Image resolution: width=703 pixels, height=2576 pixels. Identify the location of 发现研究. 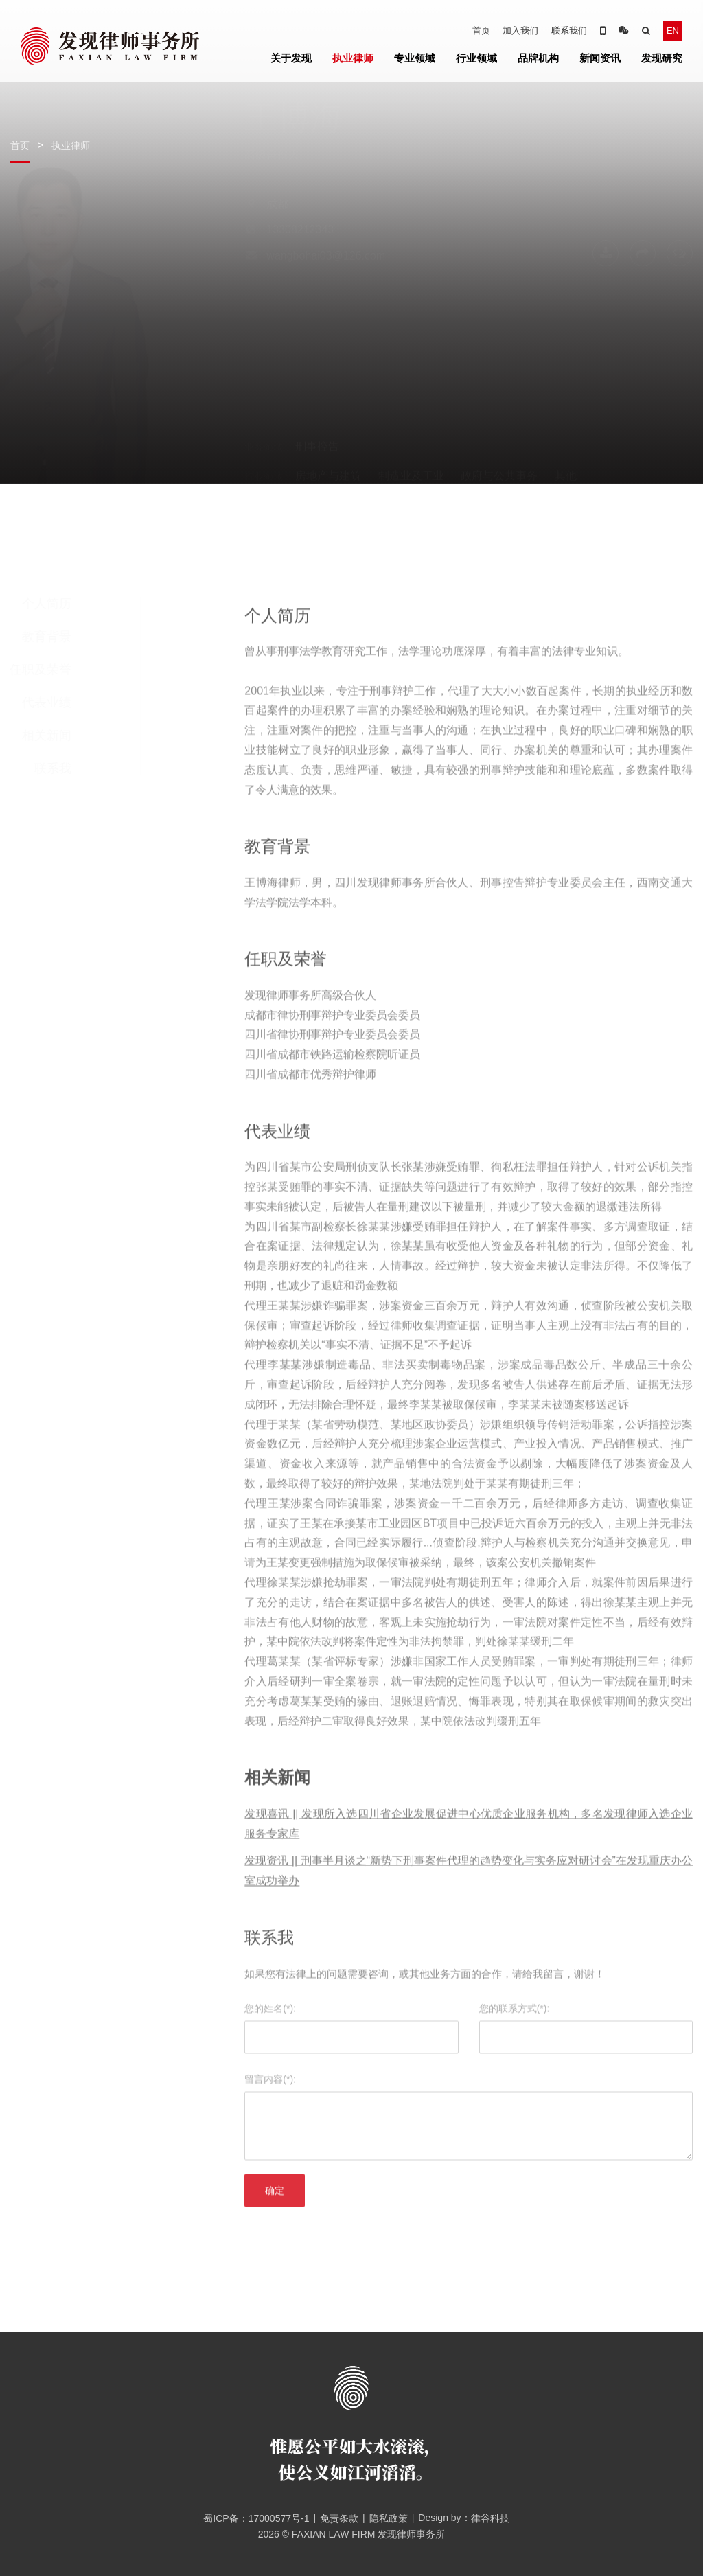
(661, 58).